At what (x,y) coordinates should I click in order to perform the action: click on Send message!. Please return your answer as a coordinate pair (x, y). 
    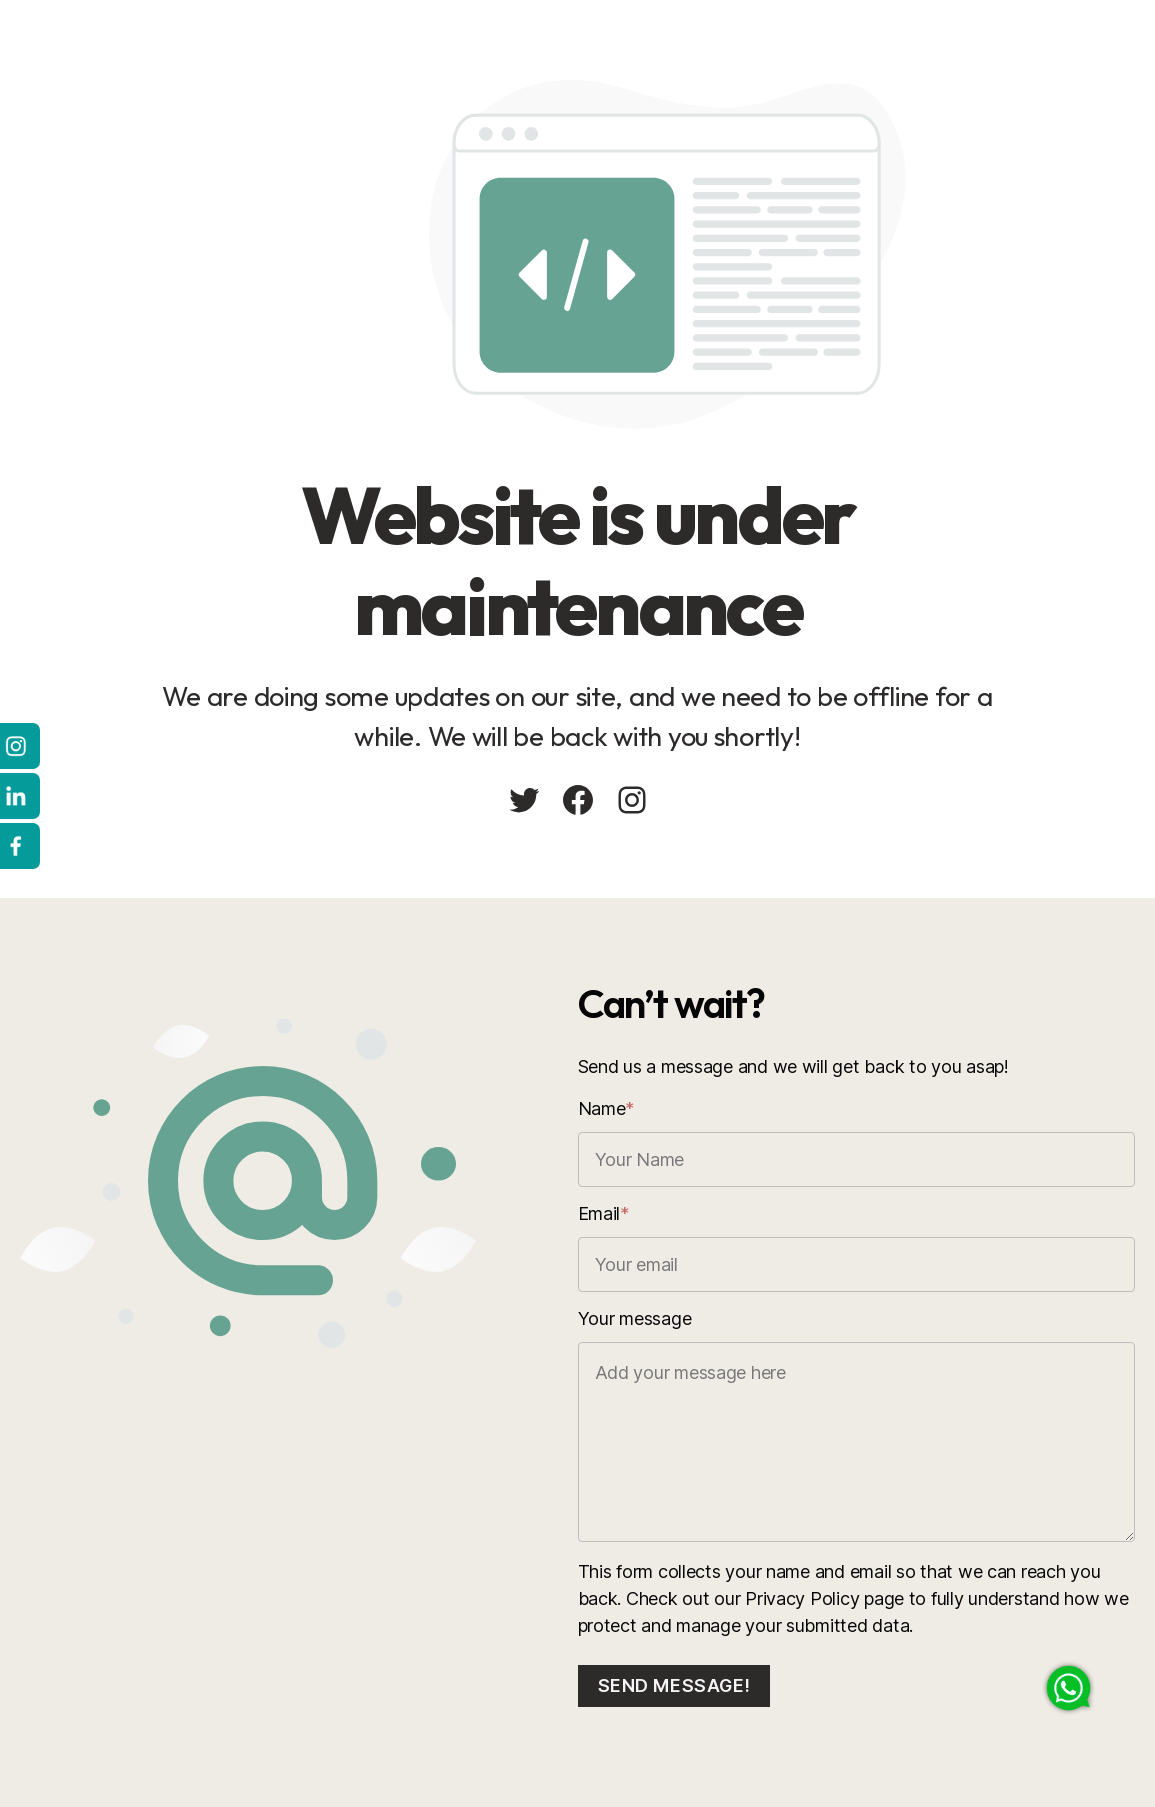
    Looking at the image, I should click on (674, 1685).